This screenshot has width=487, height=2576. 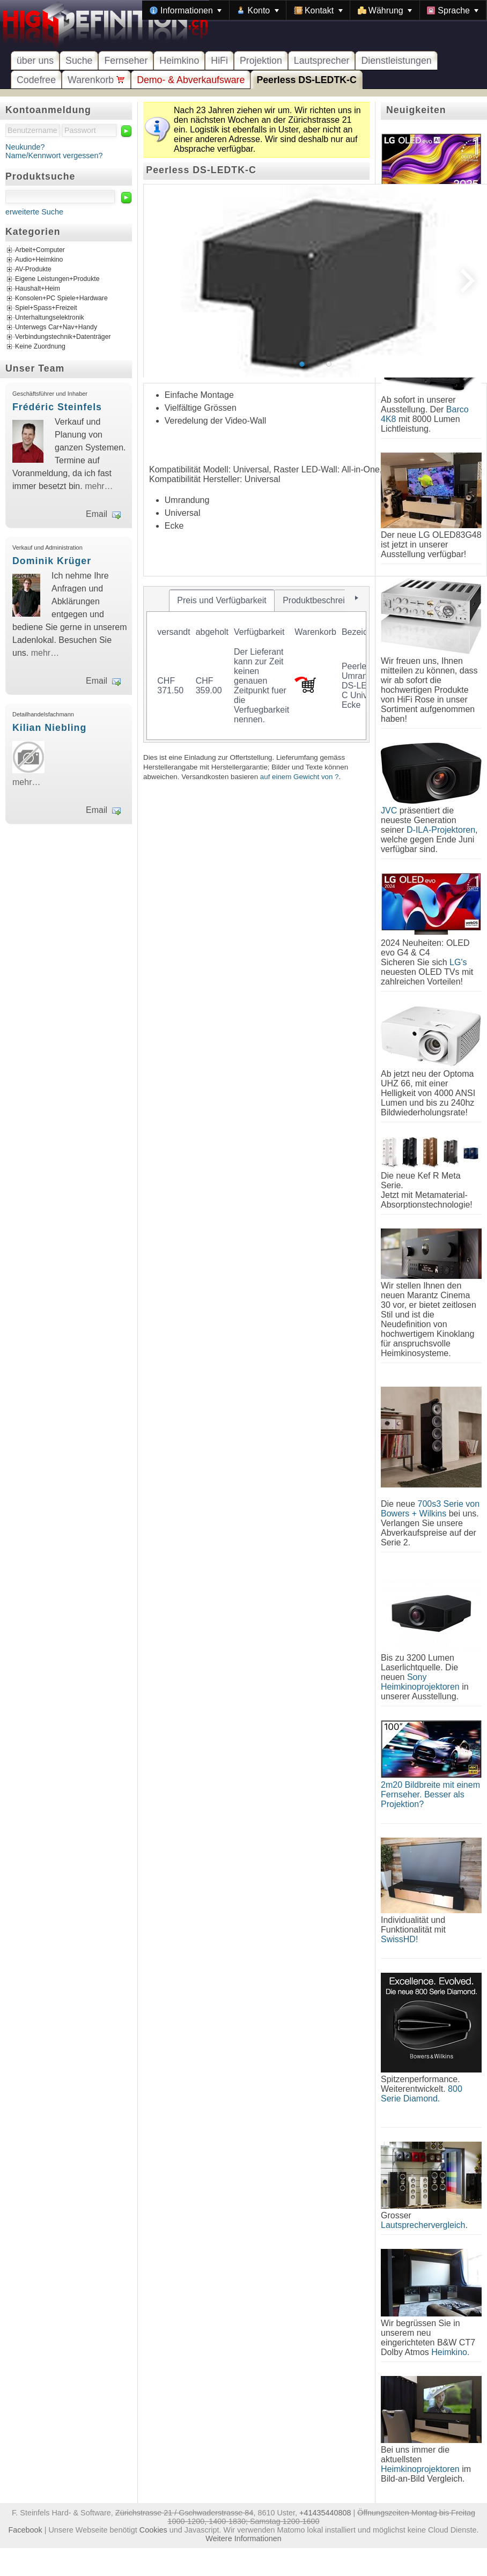 I want to click on Email, so click(x=96, y=514).